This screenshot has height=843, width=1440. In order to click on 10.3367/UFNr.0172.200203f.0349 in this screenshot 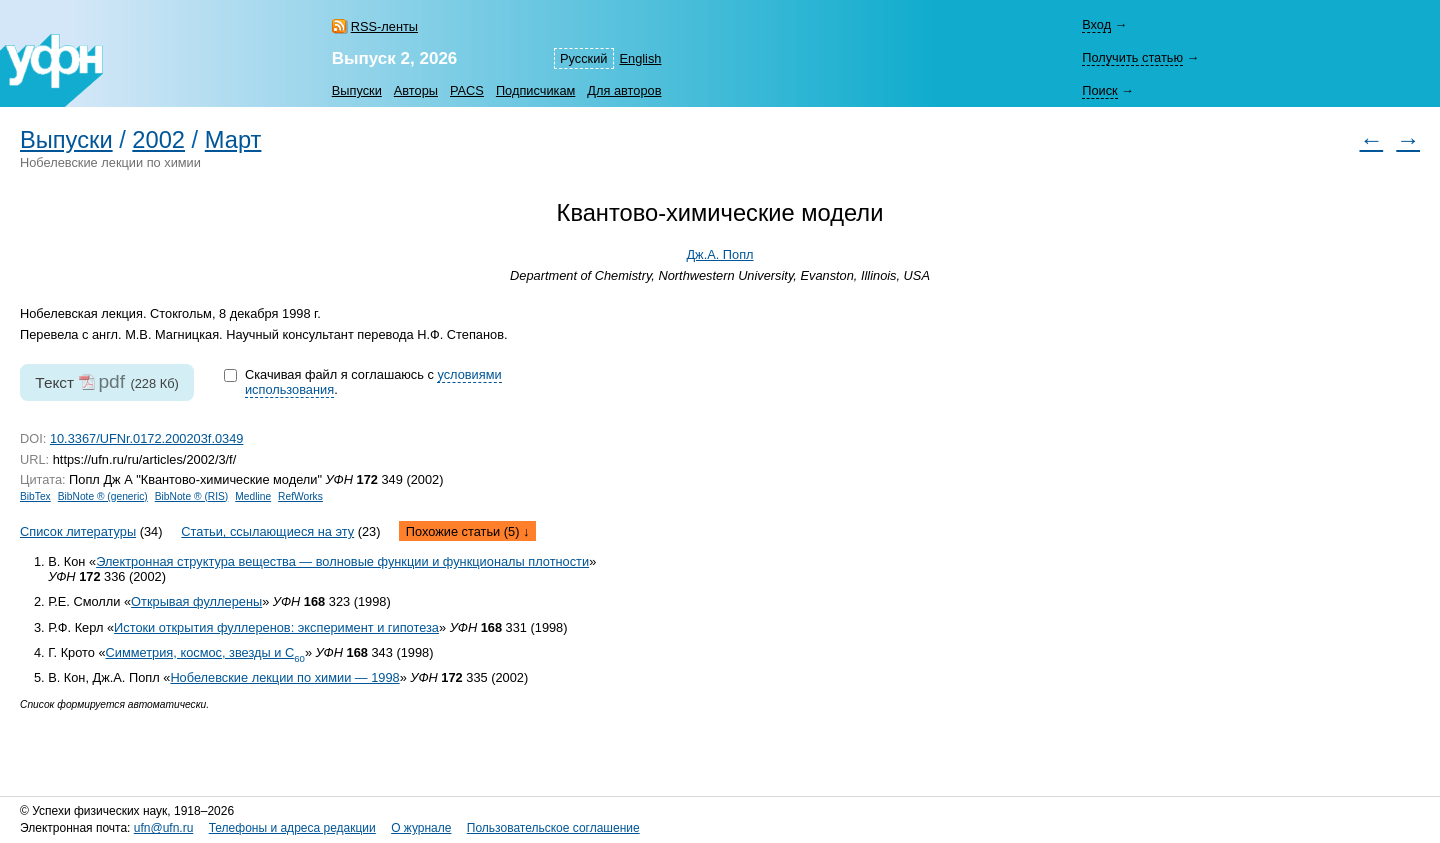, I will do `click(147, 438)`.